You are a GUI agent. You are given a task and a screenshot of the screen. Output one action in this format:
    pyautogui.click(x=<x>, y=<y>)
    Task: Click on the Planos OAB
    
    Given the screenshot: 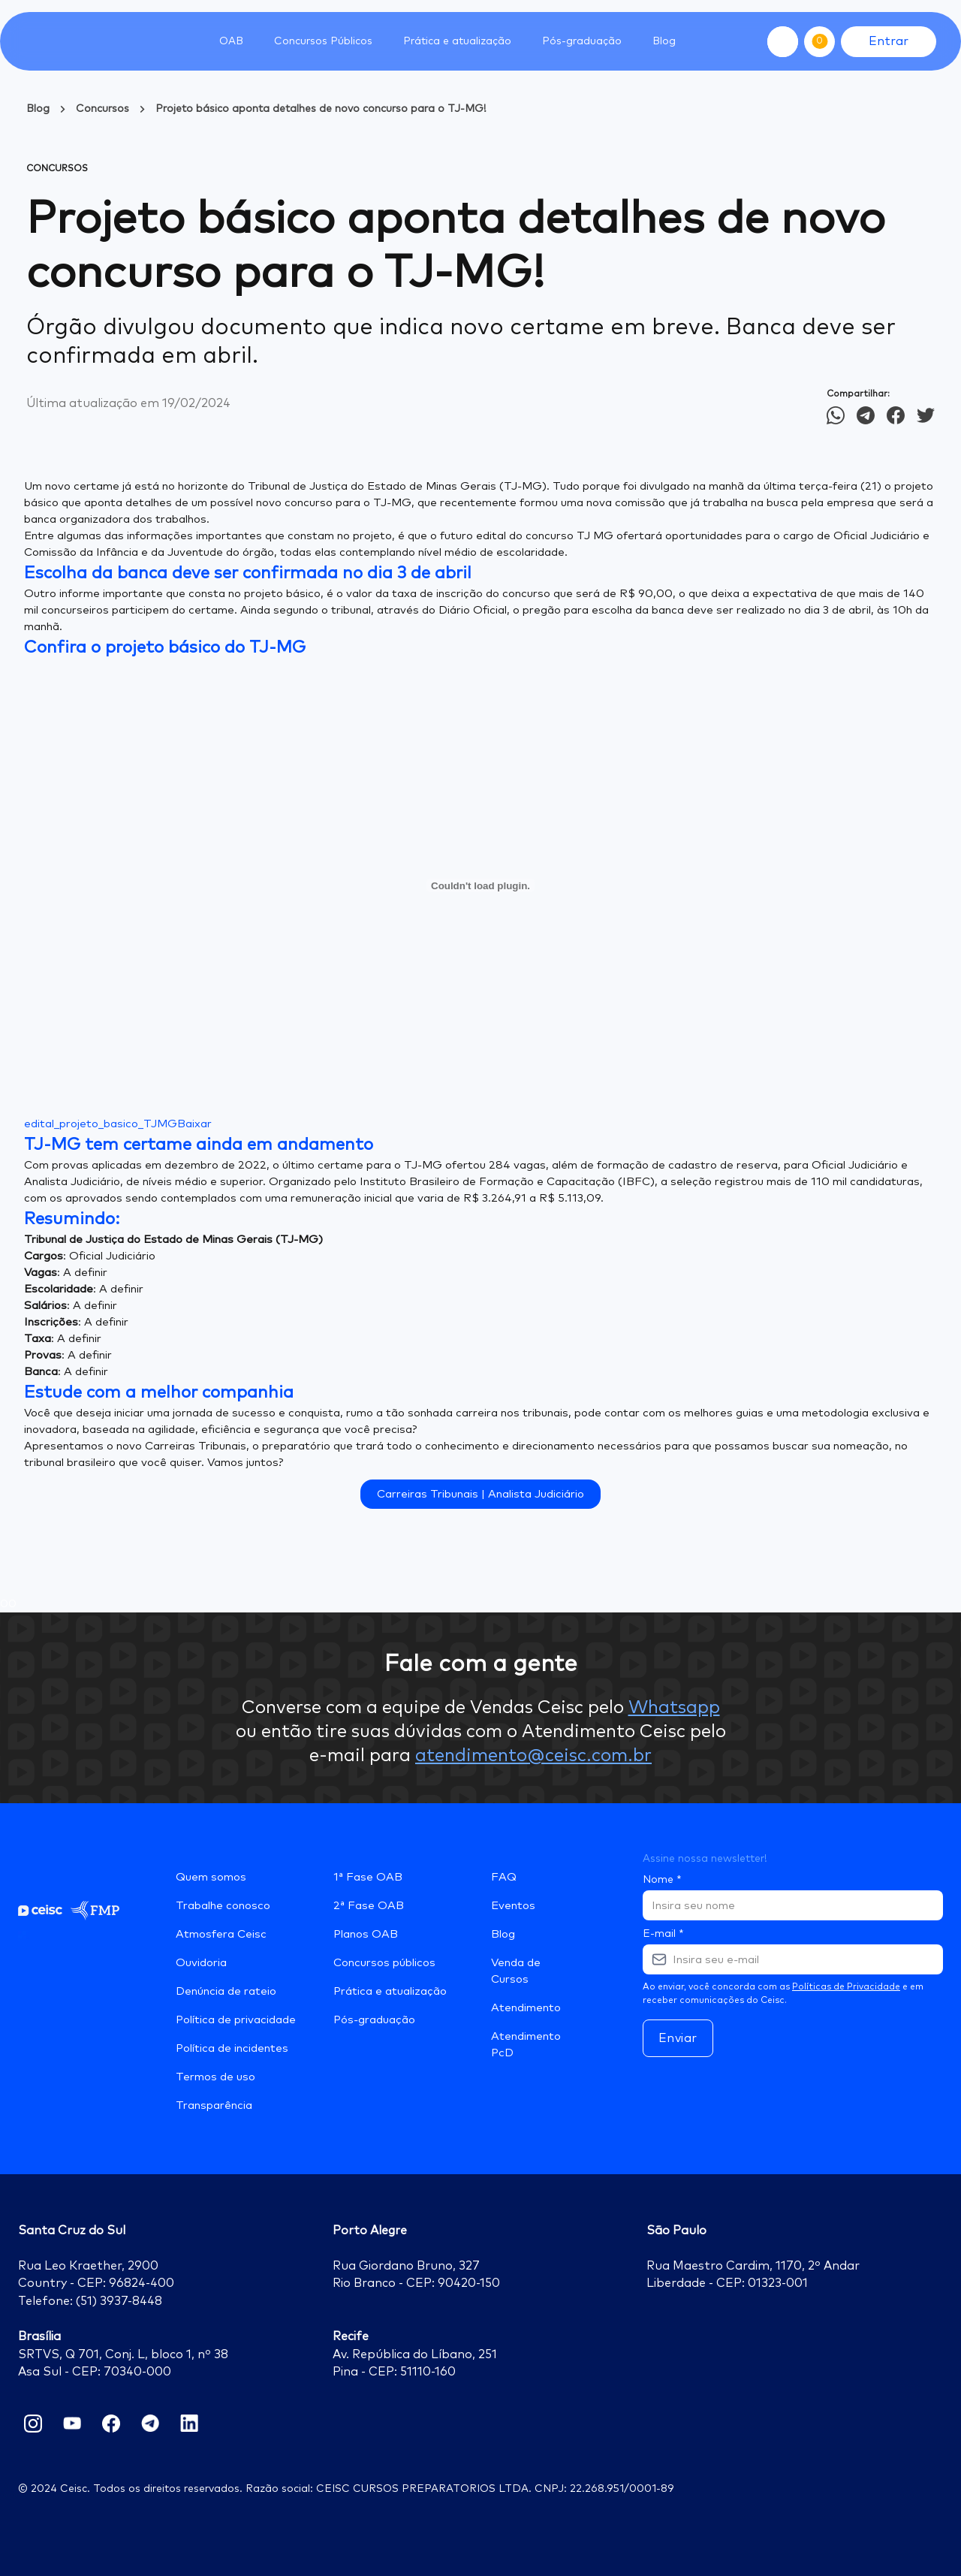 What is the action you would take?
    pyautogui.click(x=365, y=1934)
    